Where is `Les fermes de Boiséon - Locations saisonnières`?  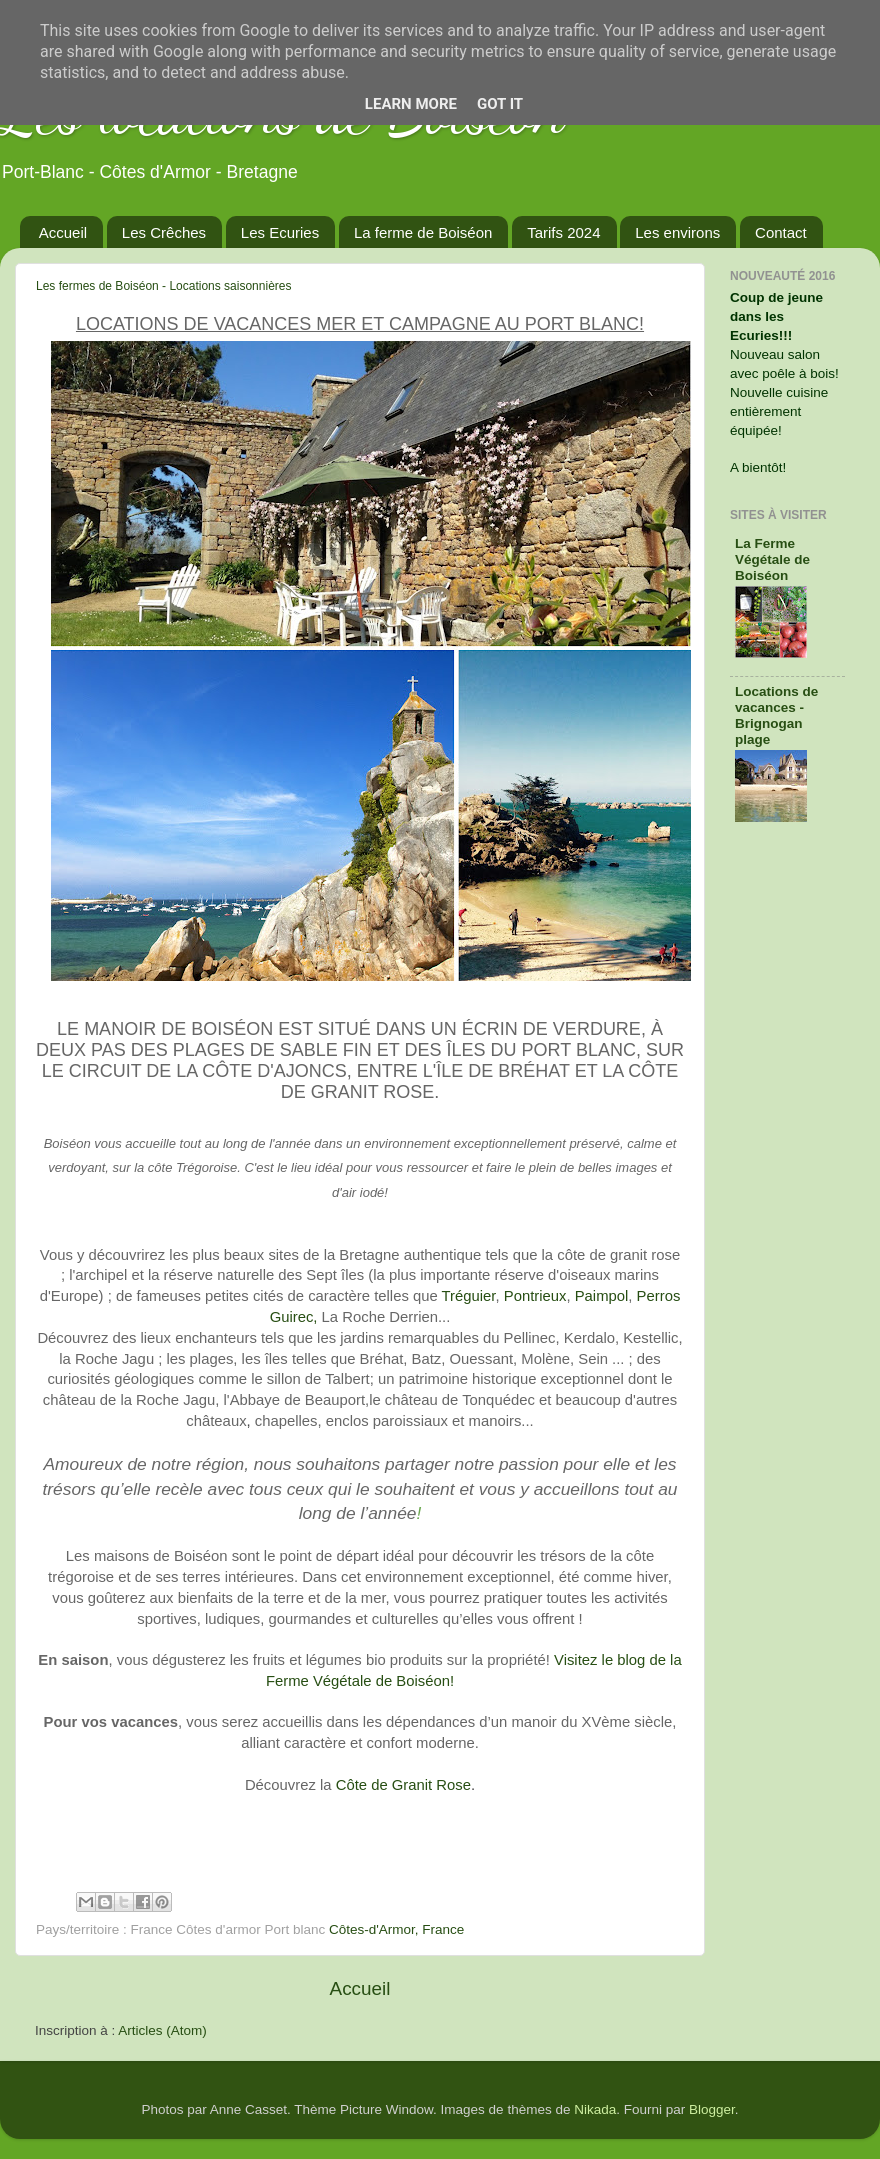 Les fermes de Boiséon - Locations saisonnières is located at coordinates (163, 286).